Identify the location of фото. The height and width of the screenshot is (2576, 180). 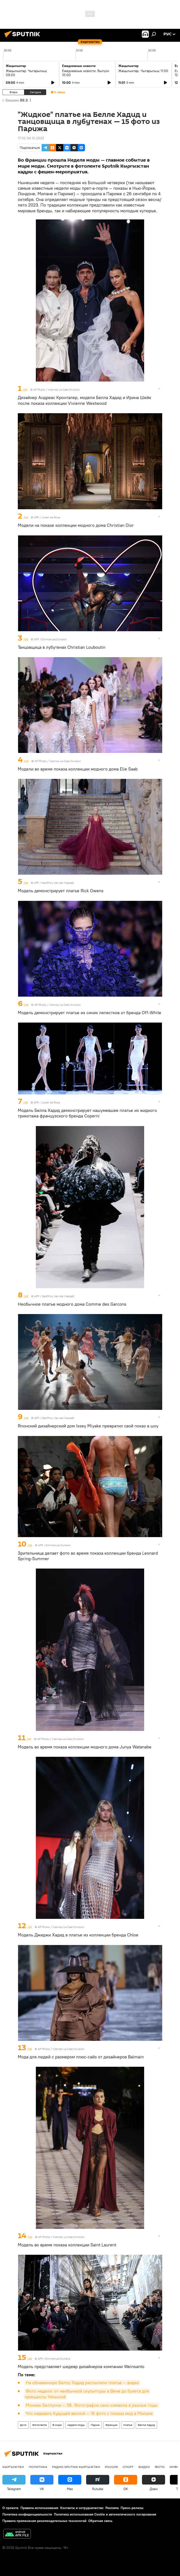
(23, 2425).